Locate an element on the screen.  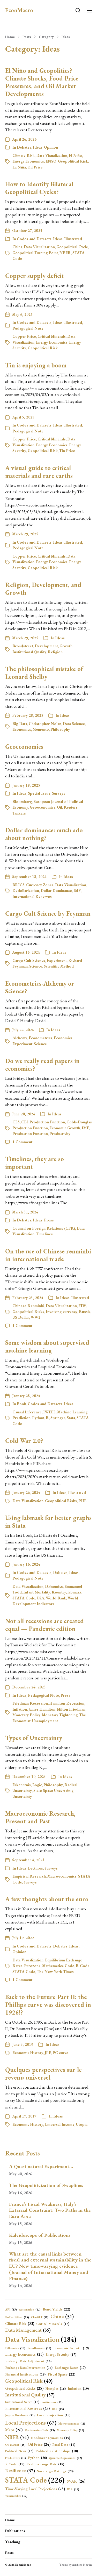
Cargo Cult Science by Feynman is located at coordinates (48, 913).